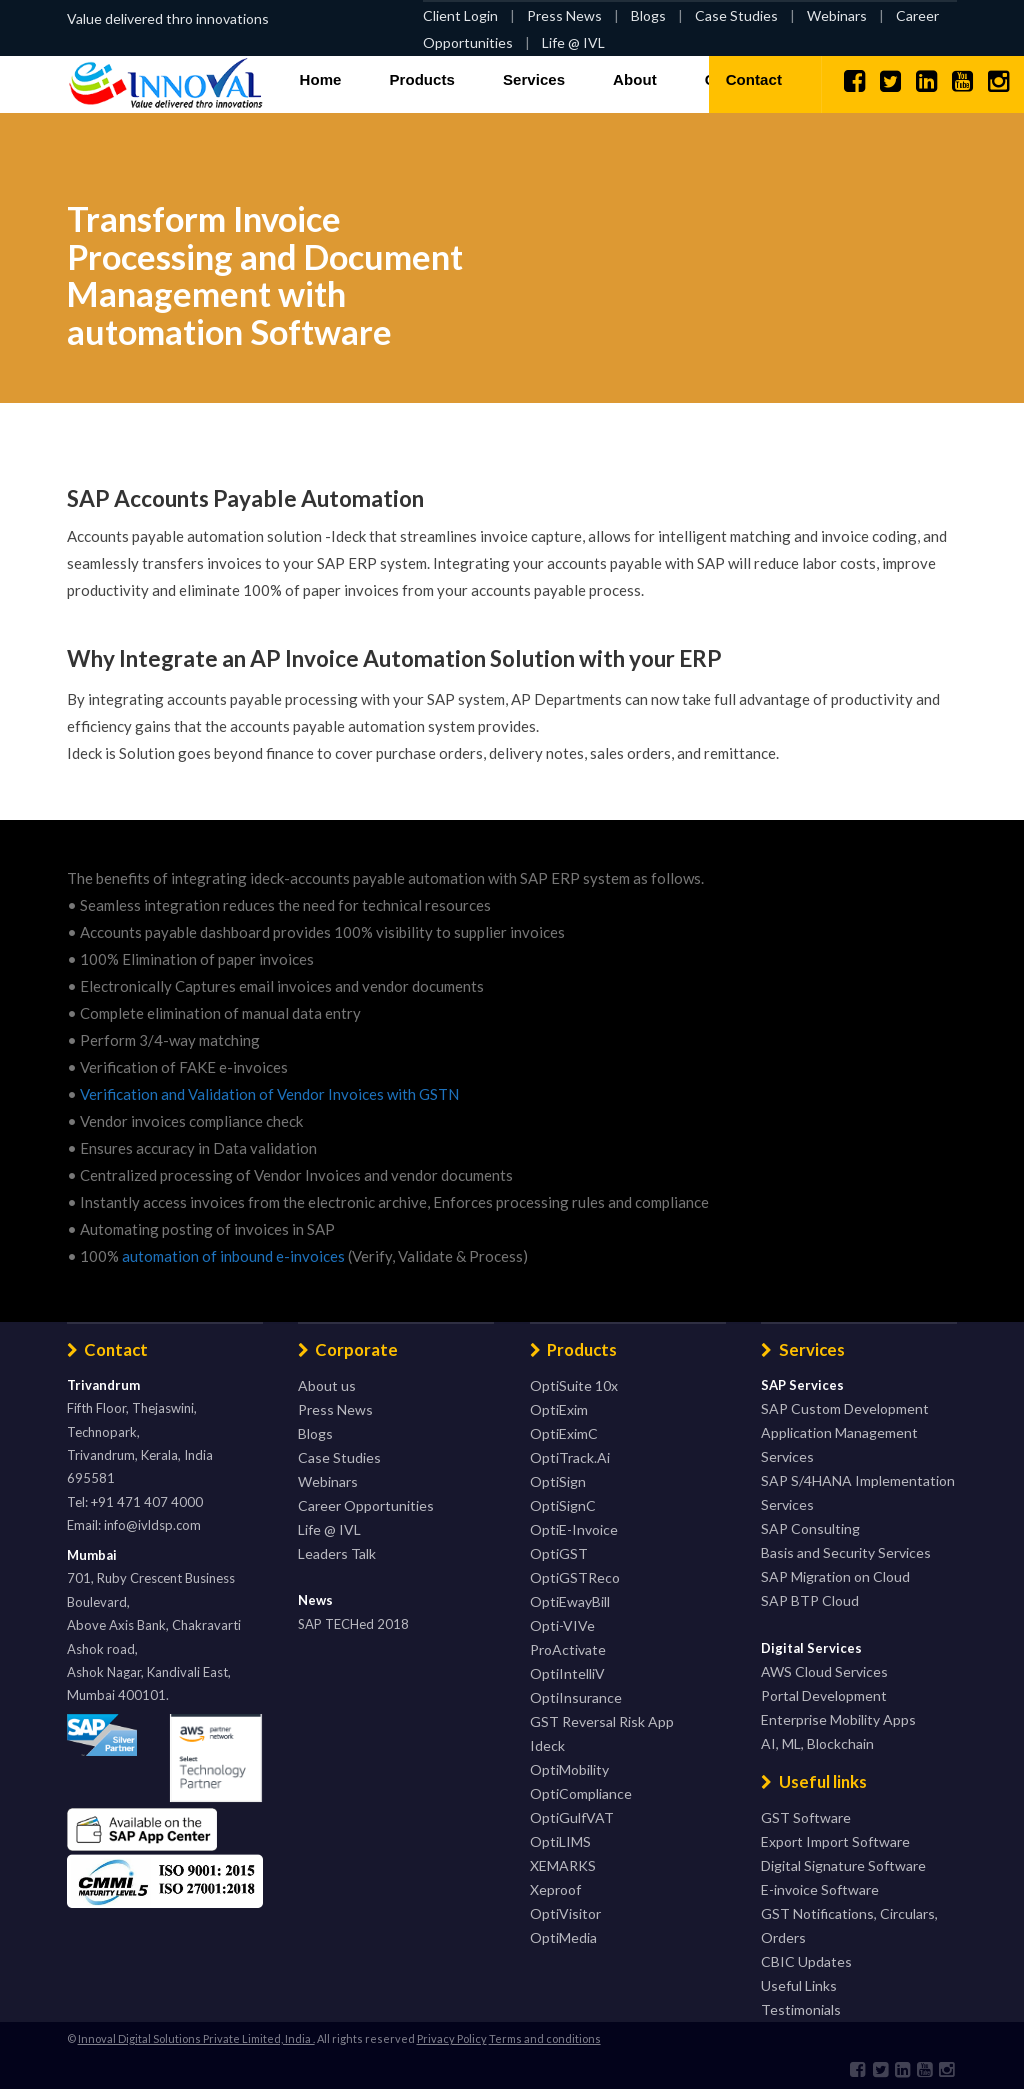 This screenshot has height=2089, width=1024. Describe the element at coordinates (806, 1961) in the screenshot. I see `CBIC Updates` at that location.